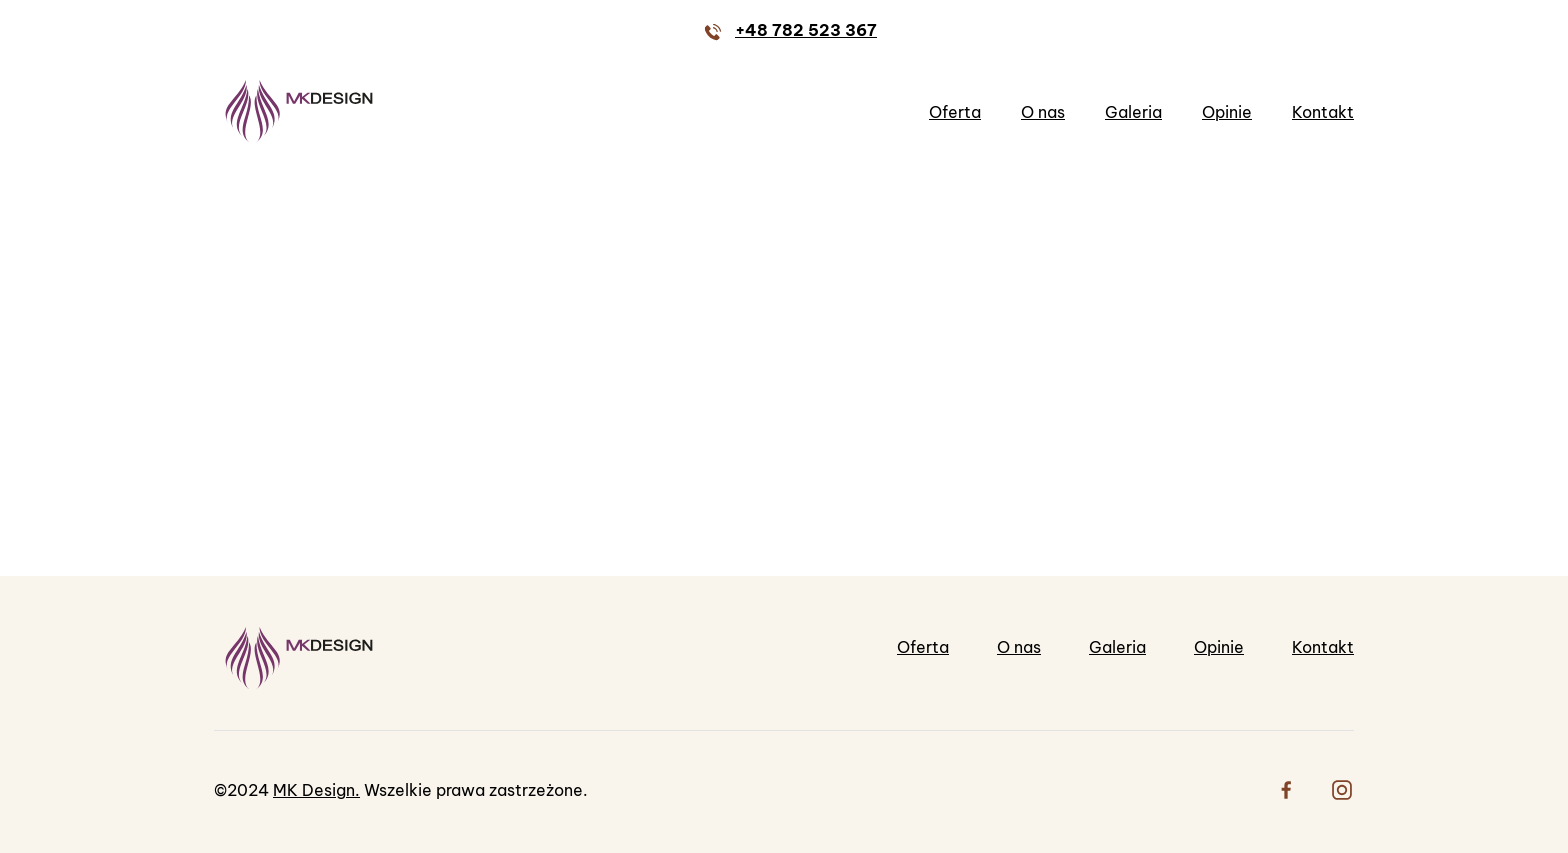 Image resolution: width=1568 pixels, height=853 pixels. I want to click on Galeria, so click(1133, 112).